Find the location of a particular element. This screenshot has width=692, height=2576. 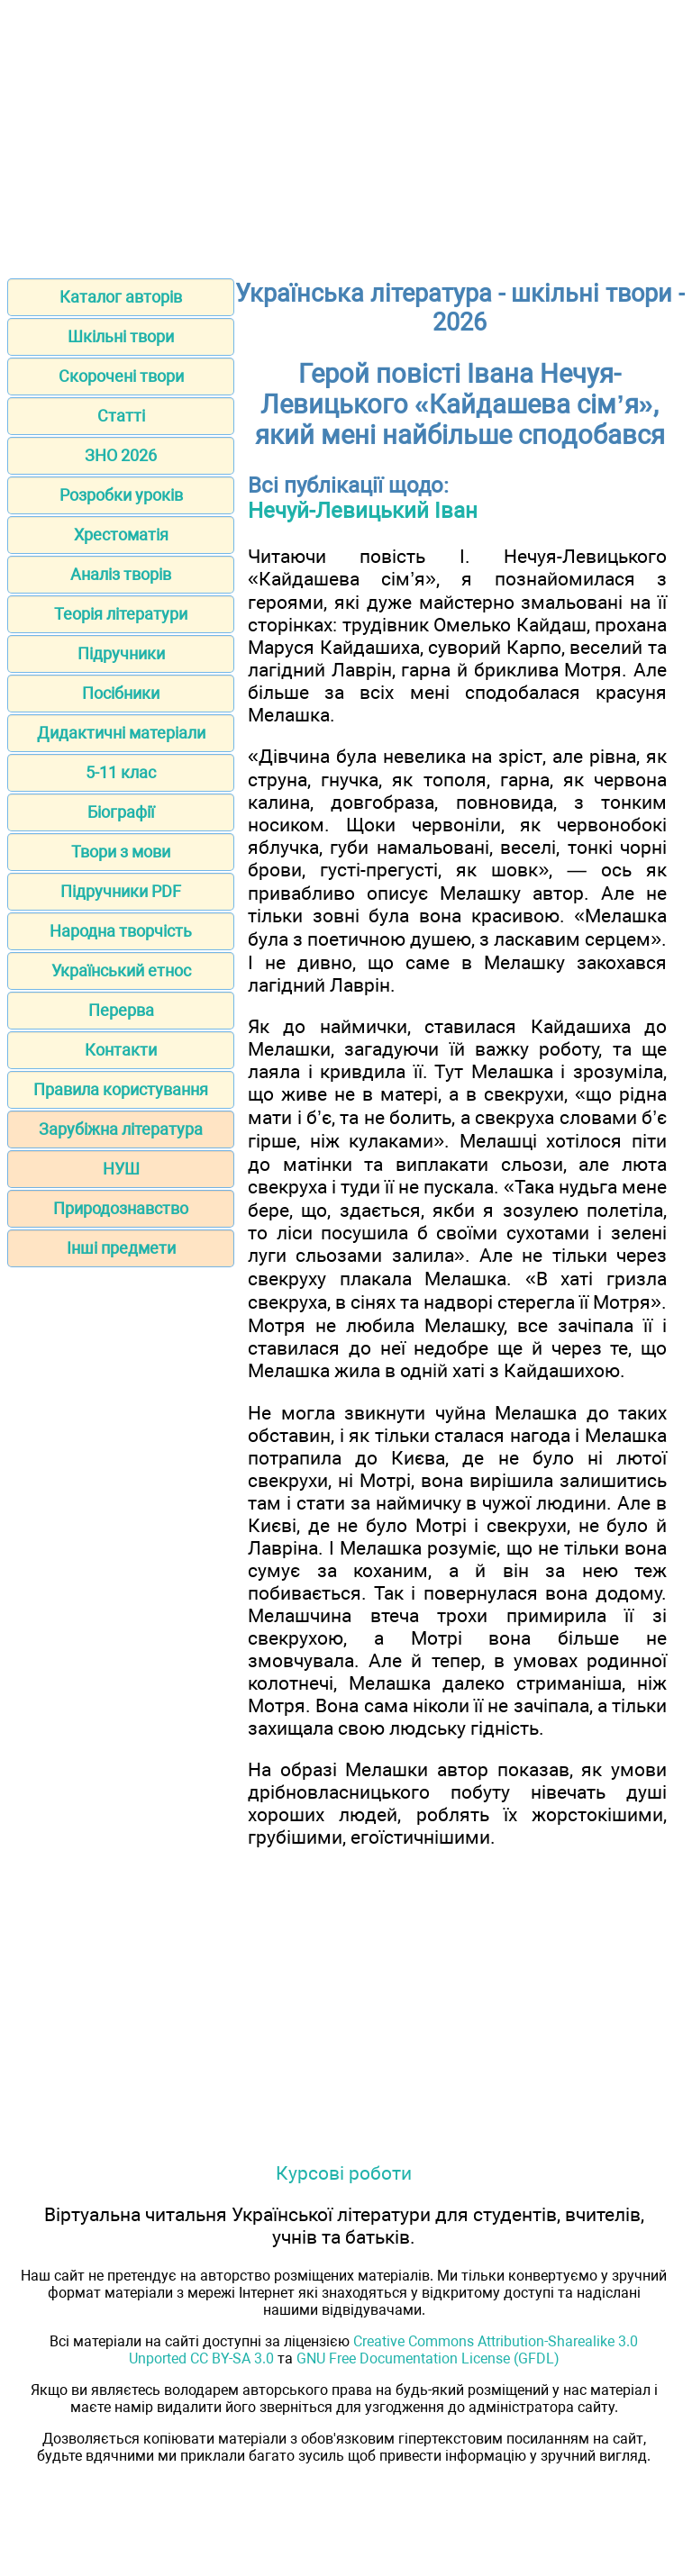

НУШ is located at coordinates (121, 1168).